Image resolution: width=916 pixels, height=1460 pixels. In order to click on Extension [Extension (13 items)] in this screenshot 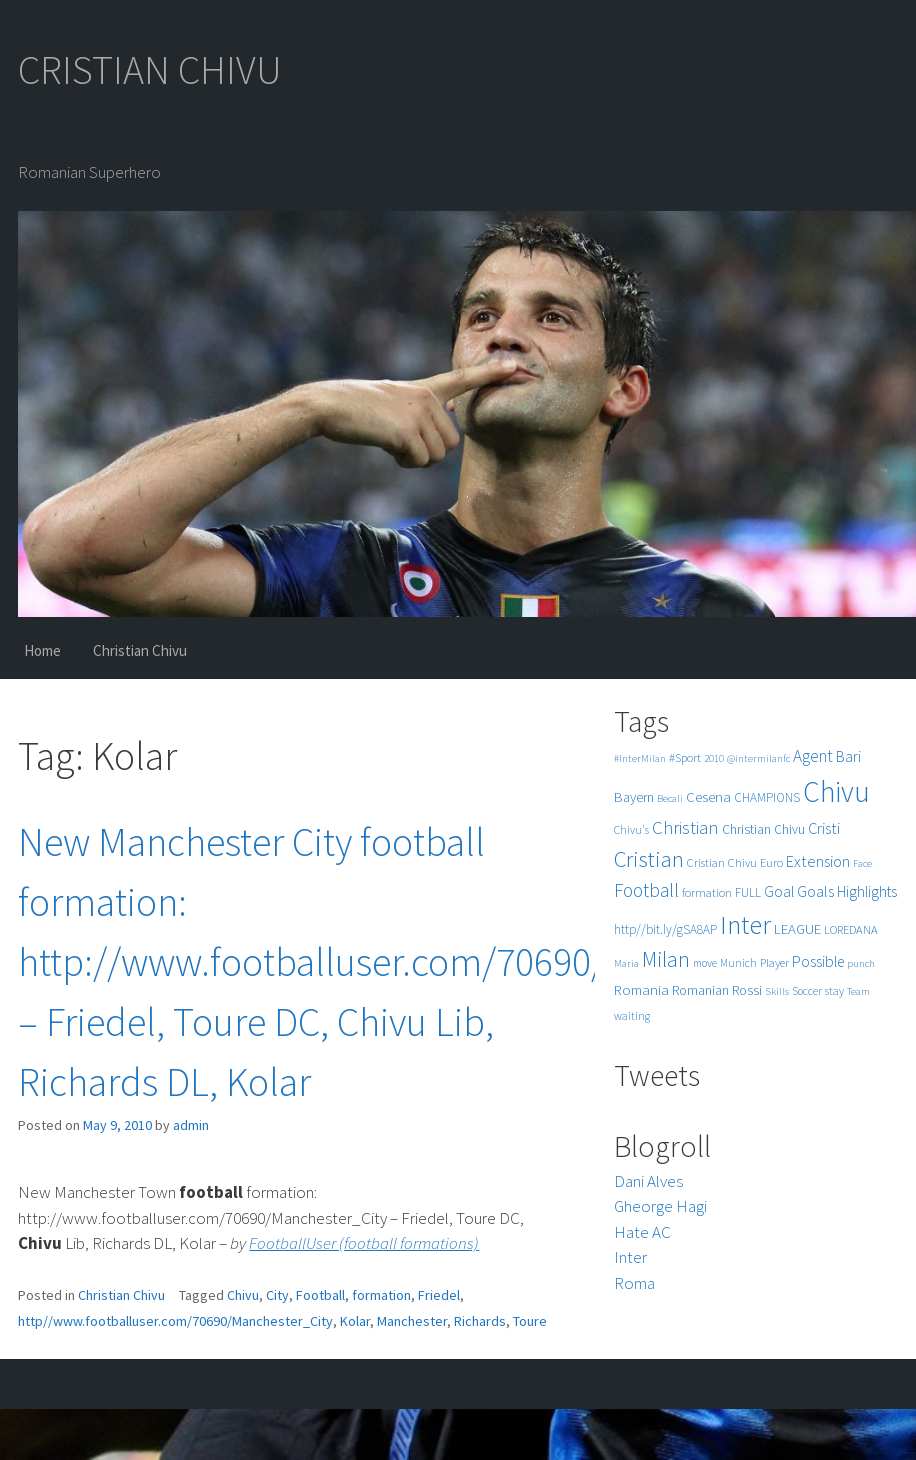, I will do `click(818, 861)`.